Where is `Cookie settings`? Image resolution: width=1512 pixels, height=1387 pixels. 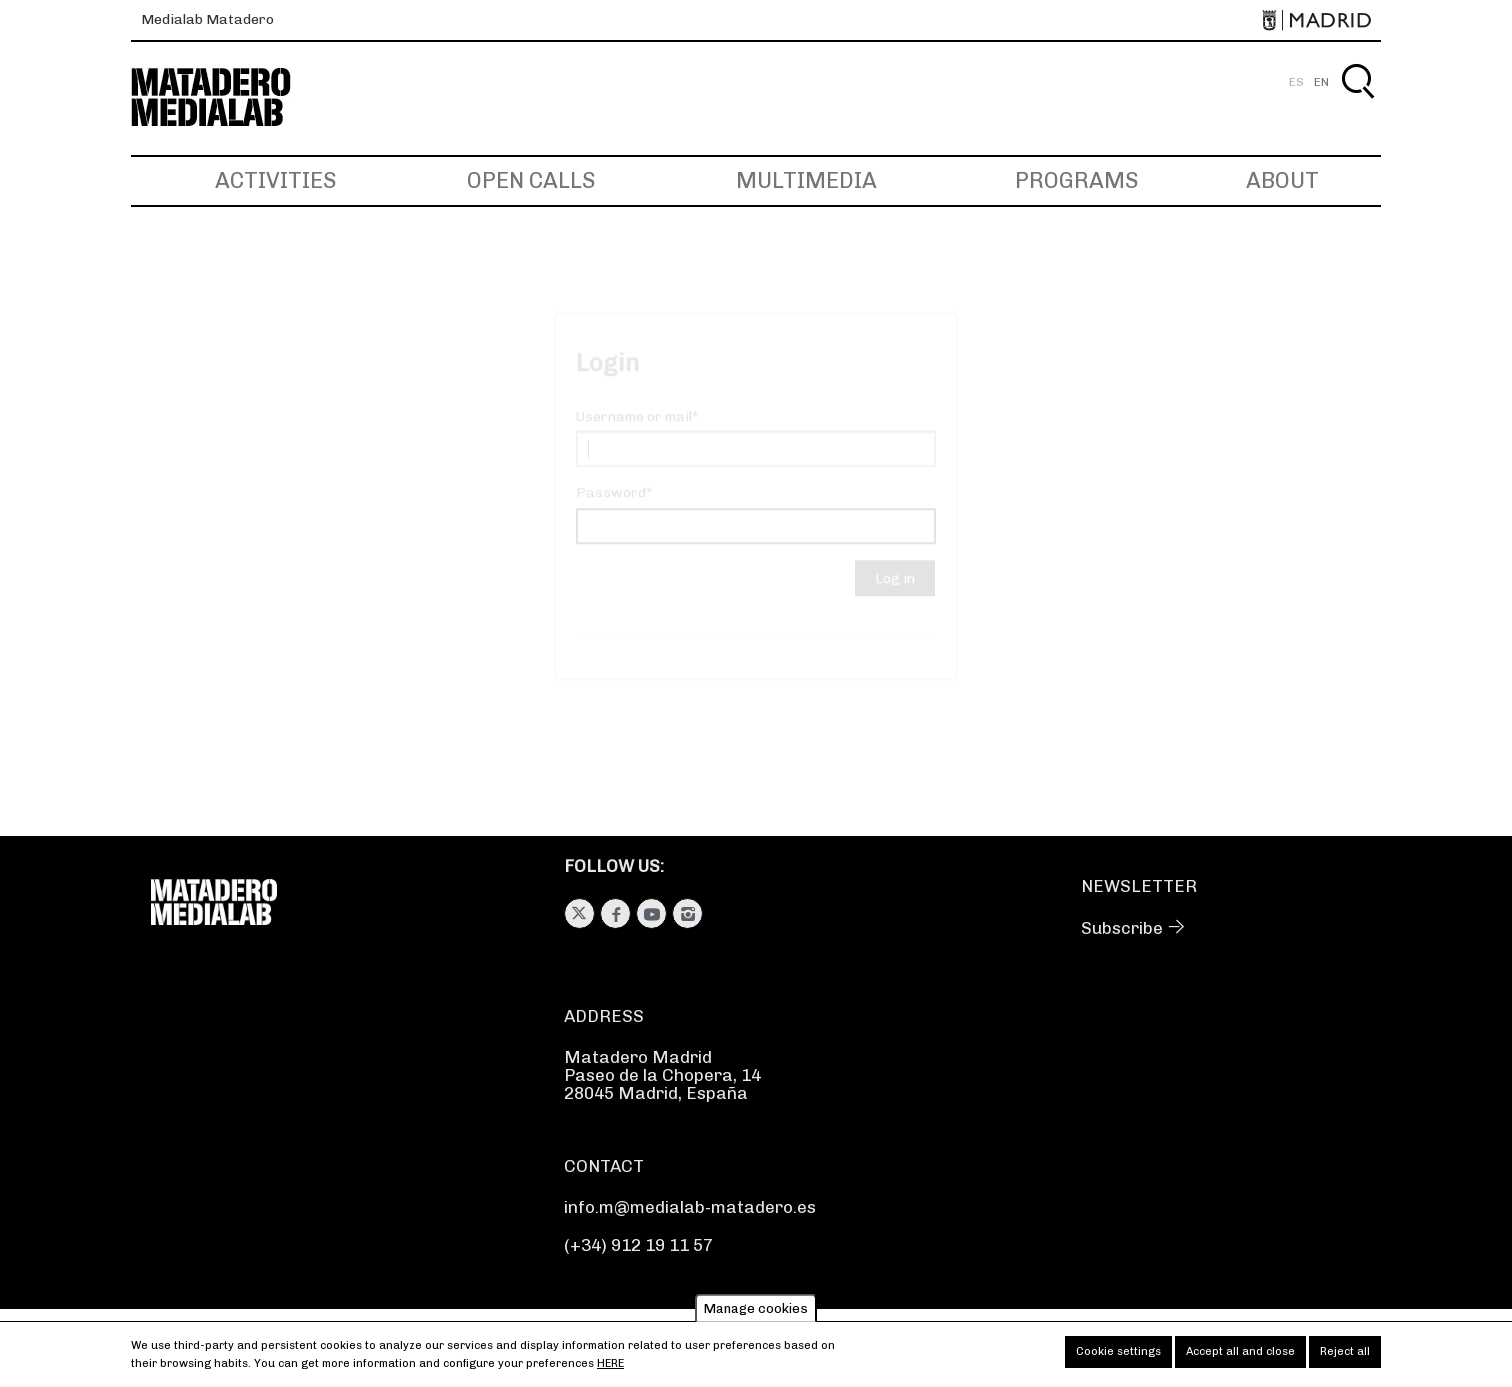 Cookie settings is located at coordinates (1118, 1357).